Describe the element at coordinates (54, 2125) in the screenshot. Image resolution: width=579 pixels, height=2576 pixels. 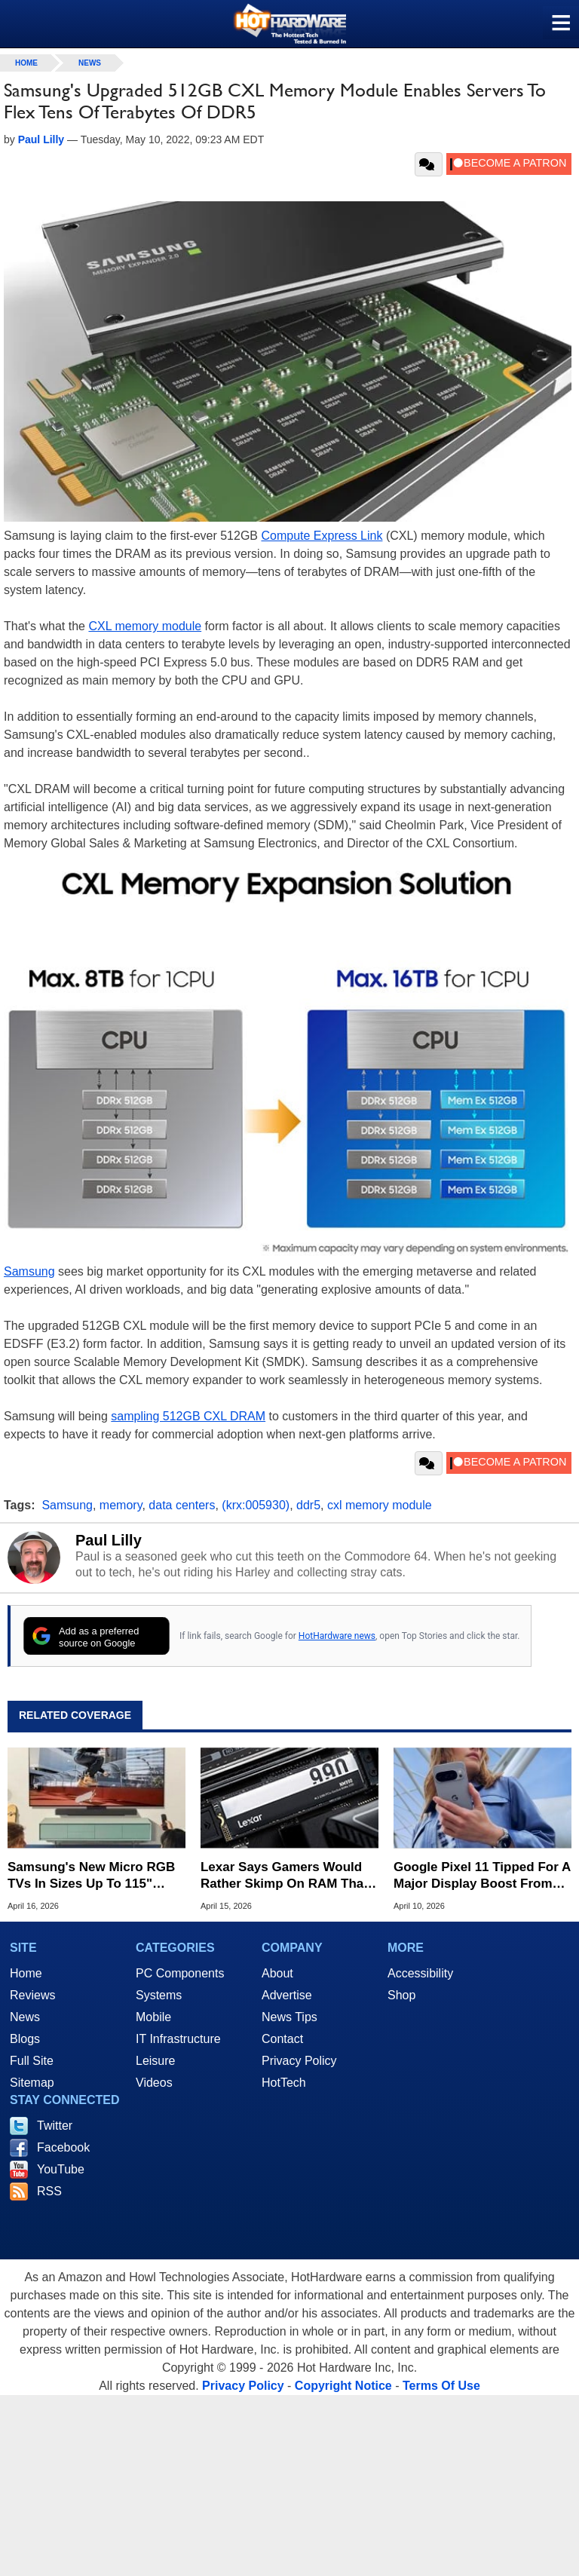
I see `Twitter` at that location.